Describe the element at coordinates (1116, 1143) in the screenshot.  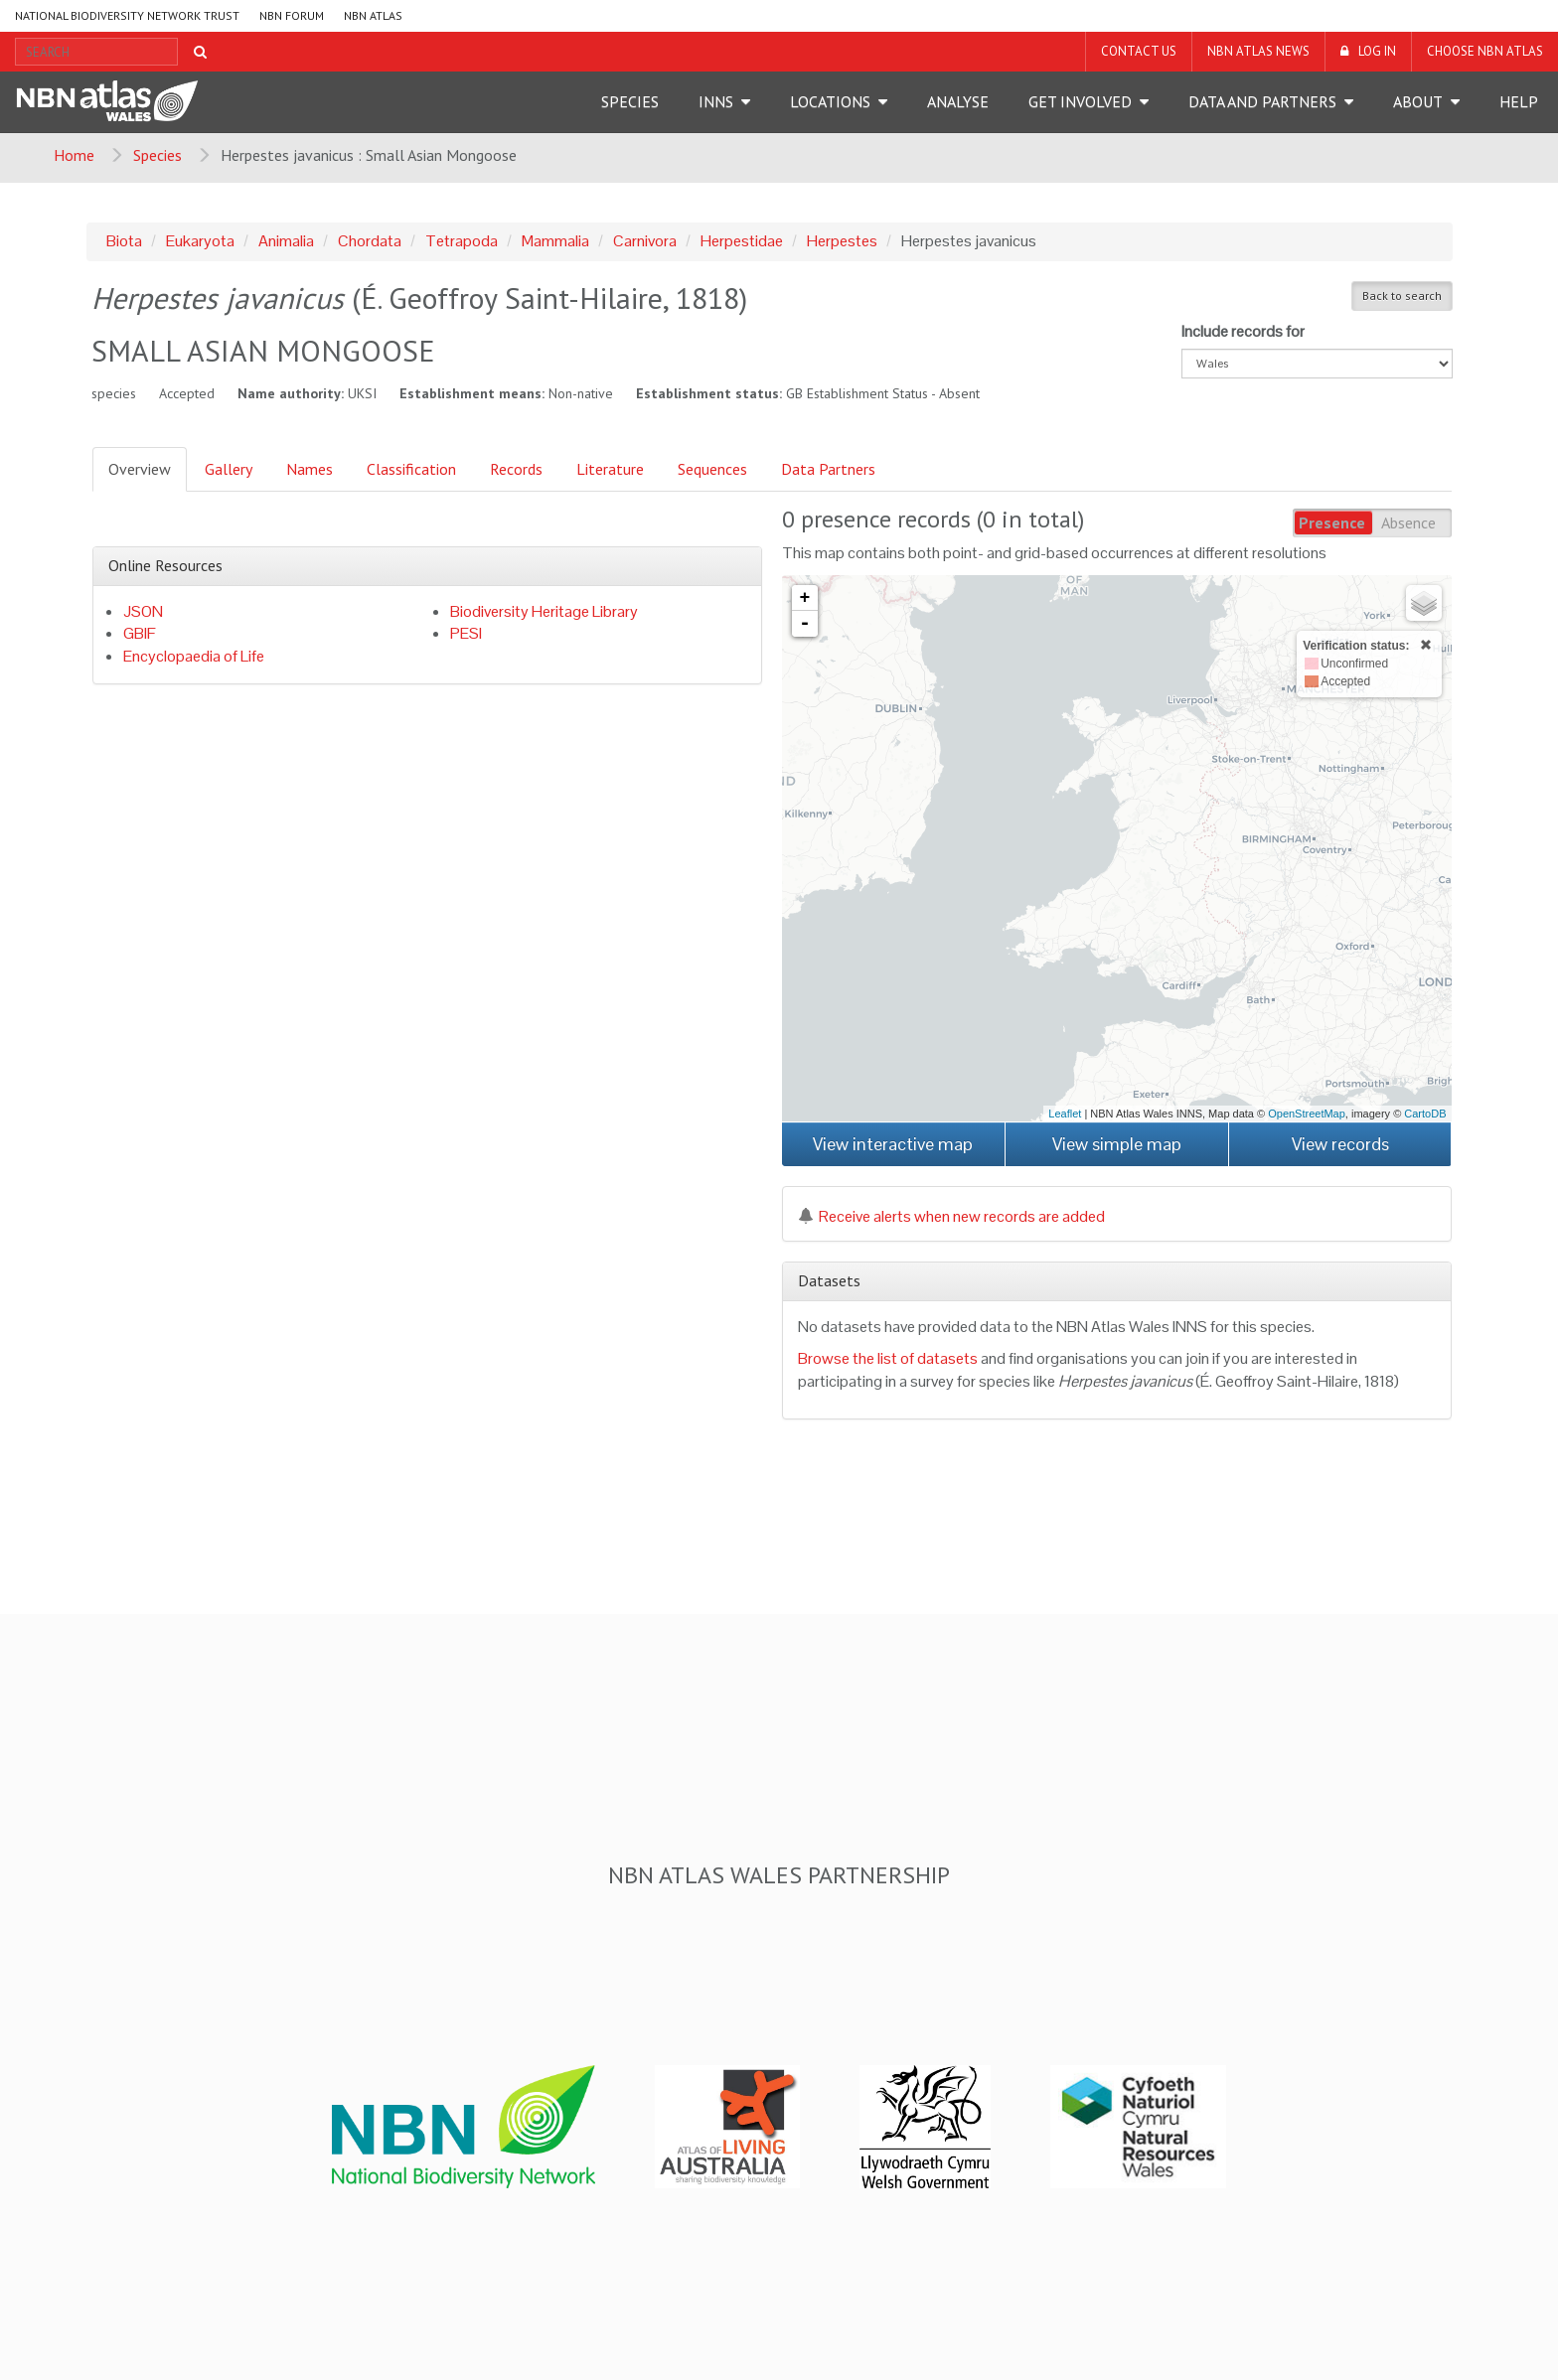
I see `View simple map [button]` at that location.